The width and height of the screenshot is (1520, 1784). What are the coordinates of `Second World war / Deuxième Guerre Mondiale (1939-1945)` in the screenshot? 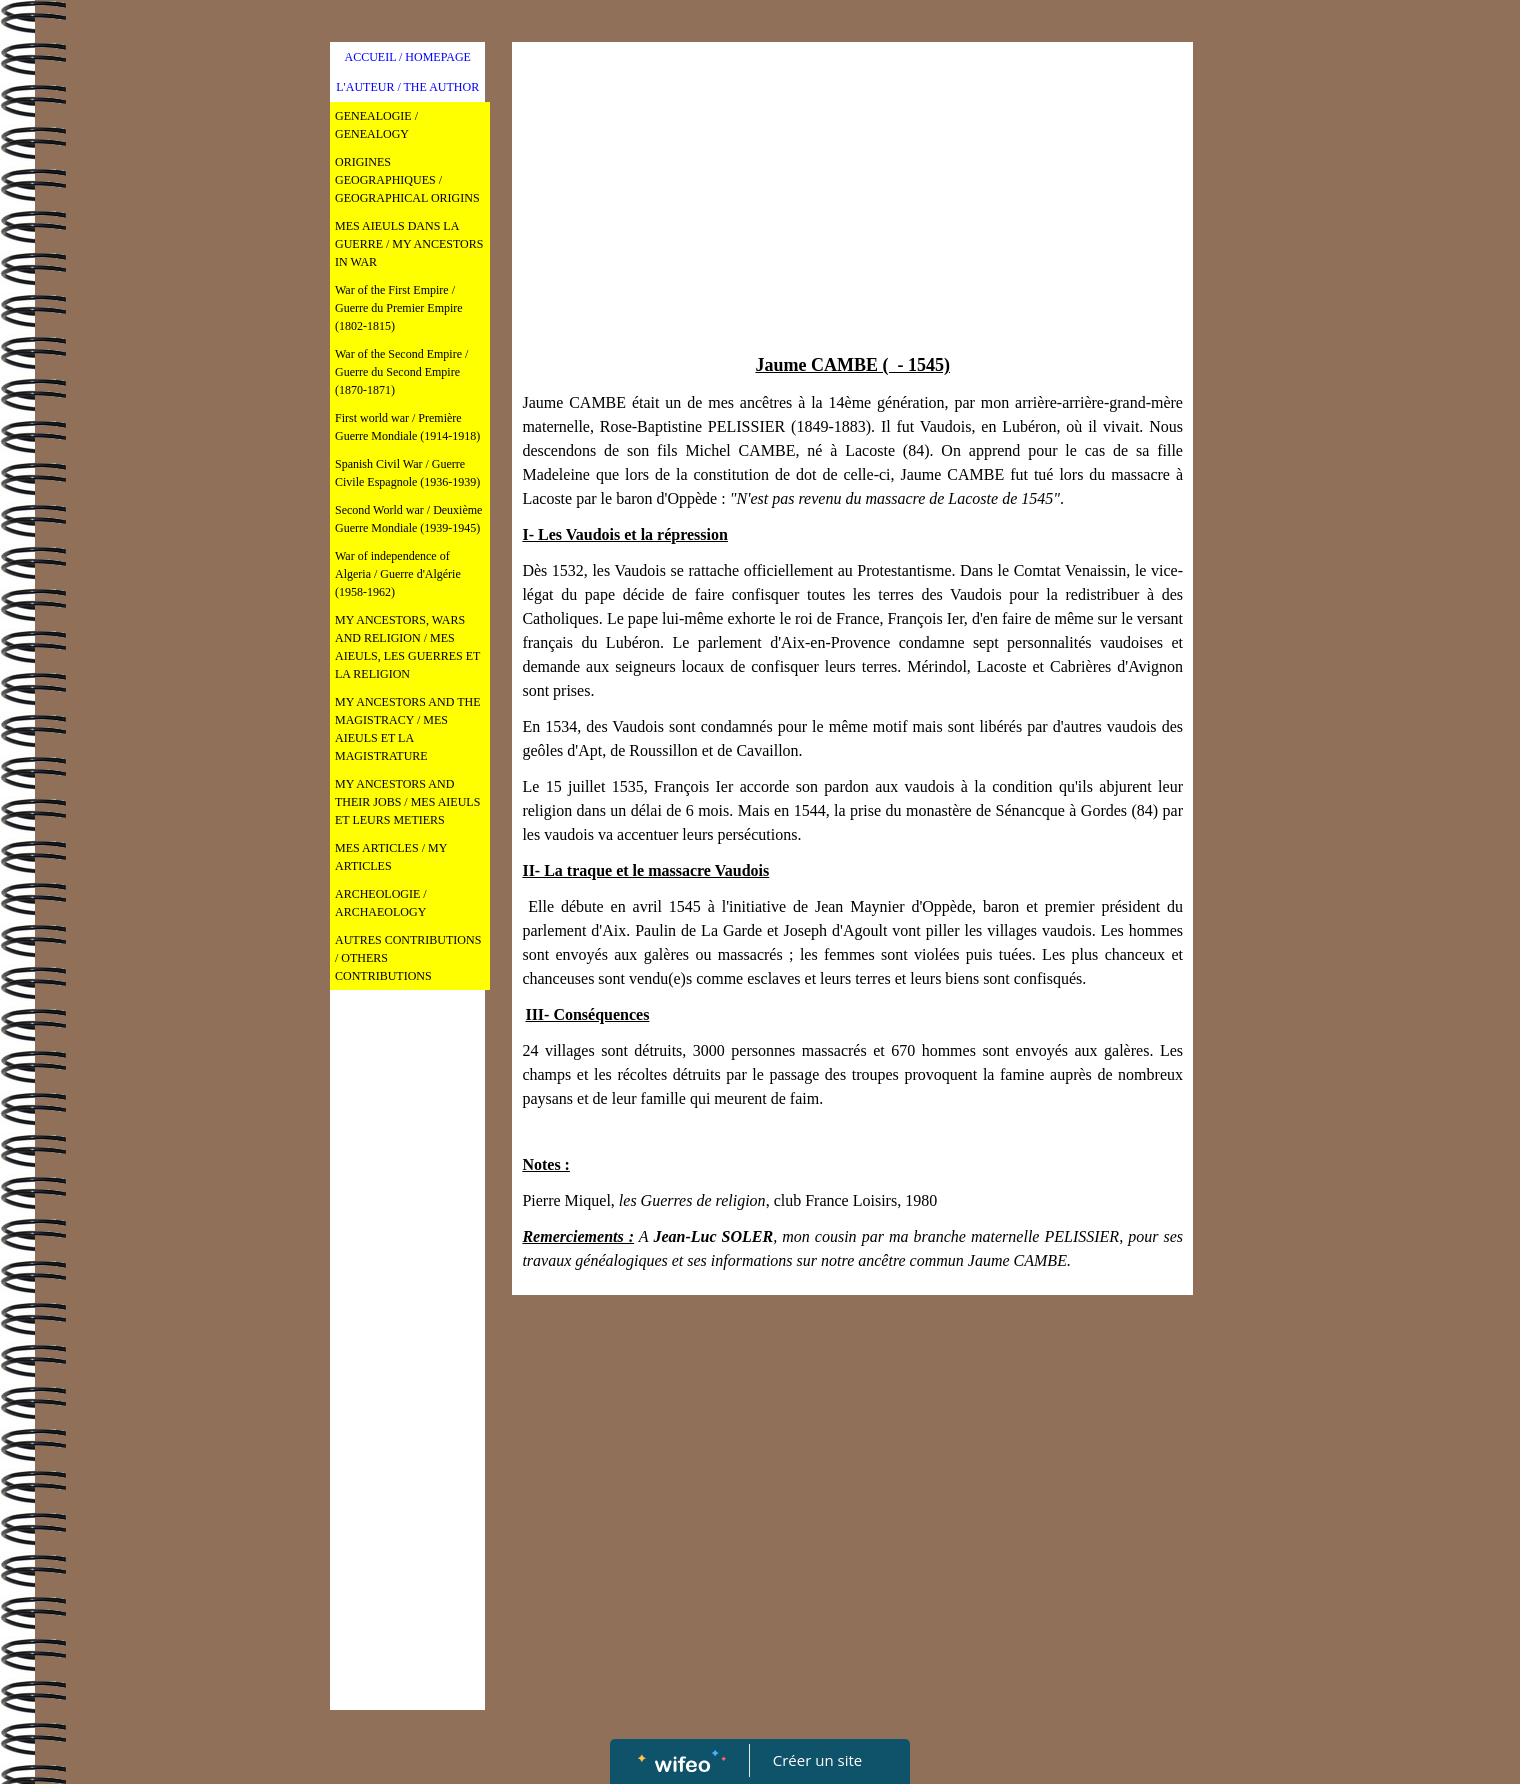 It's located at (408, 519).